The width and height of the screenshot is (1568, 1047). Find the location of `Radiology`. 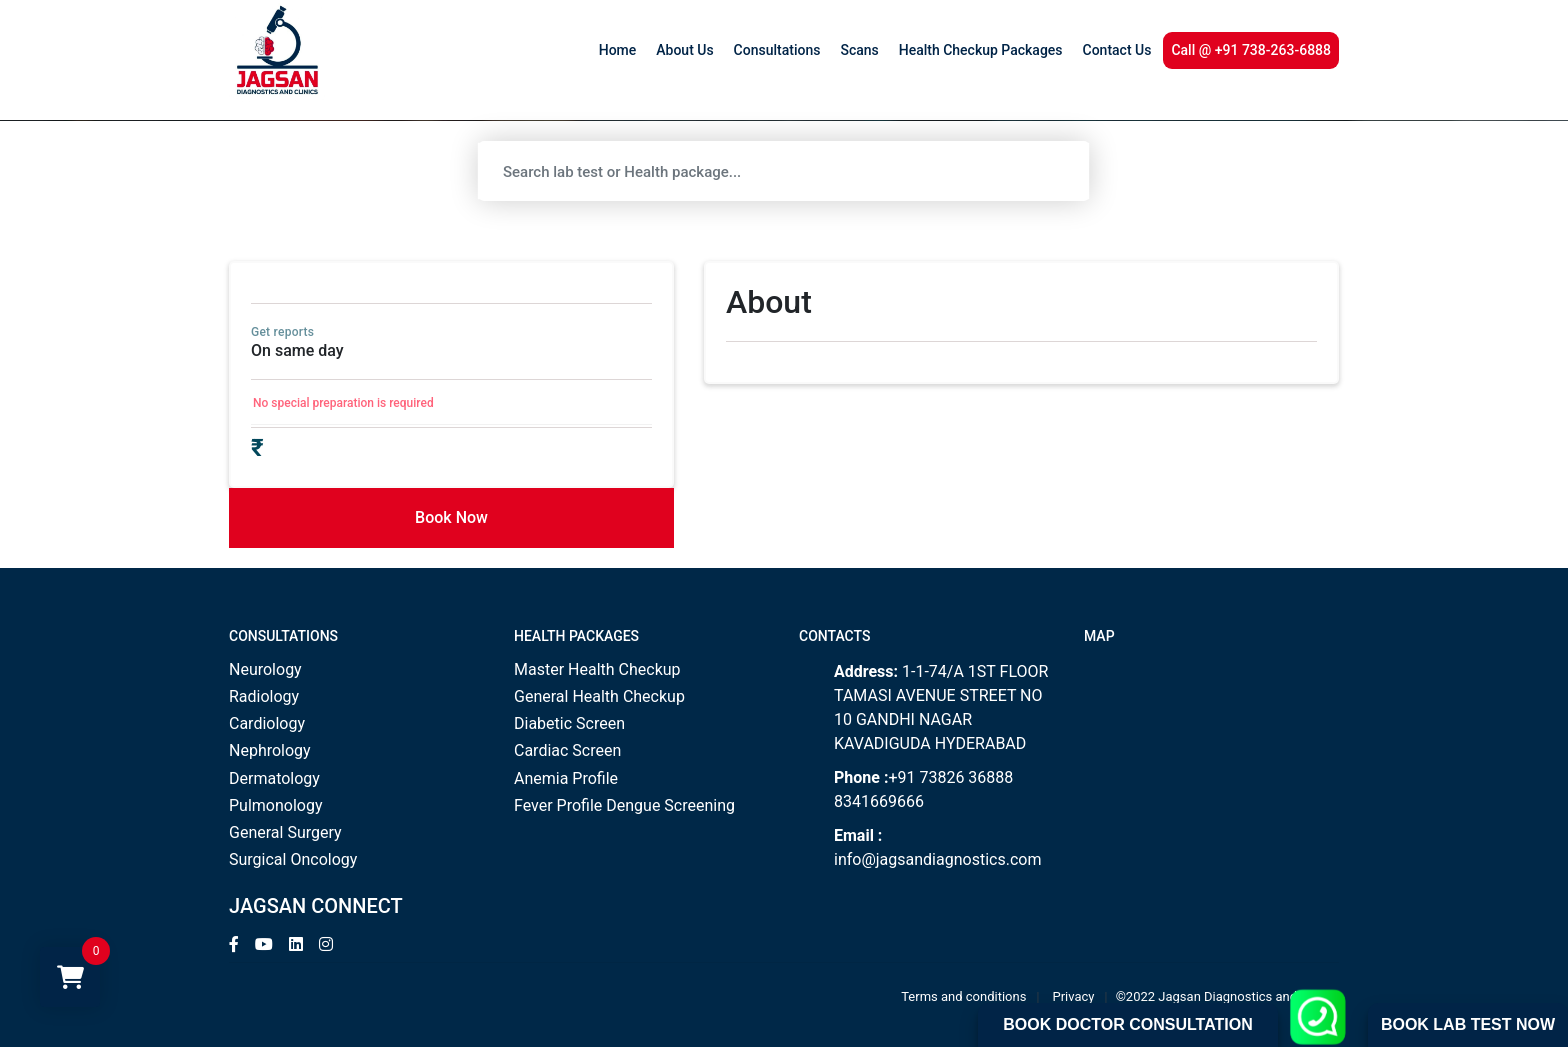

Radiology is located at coordinates (264, 696).